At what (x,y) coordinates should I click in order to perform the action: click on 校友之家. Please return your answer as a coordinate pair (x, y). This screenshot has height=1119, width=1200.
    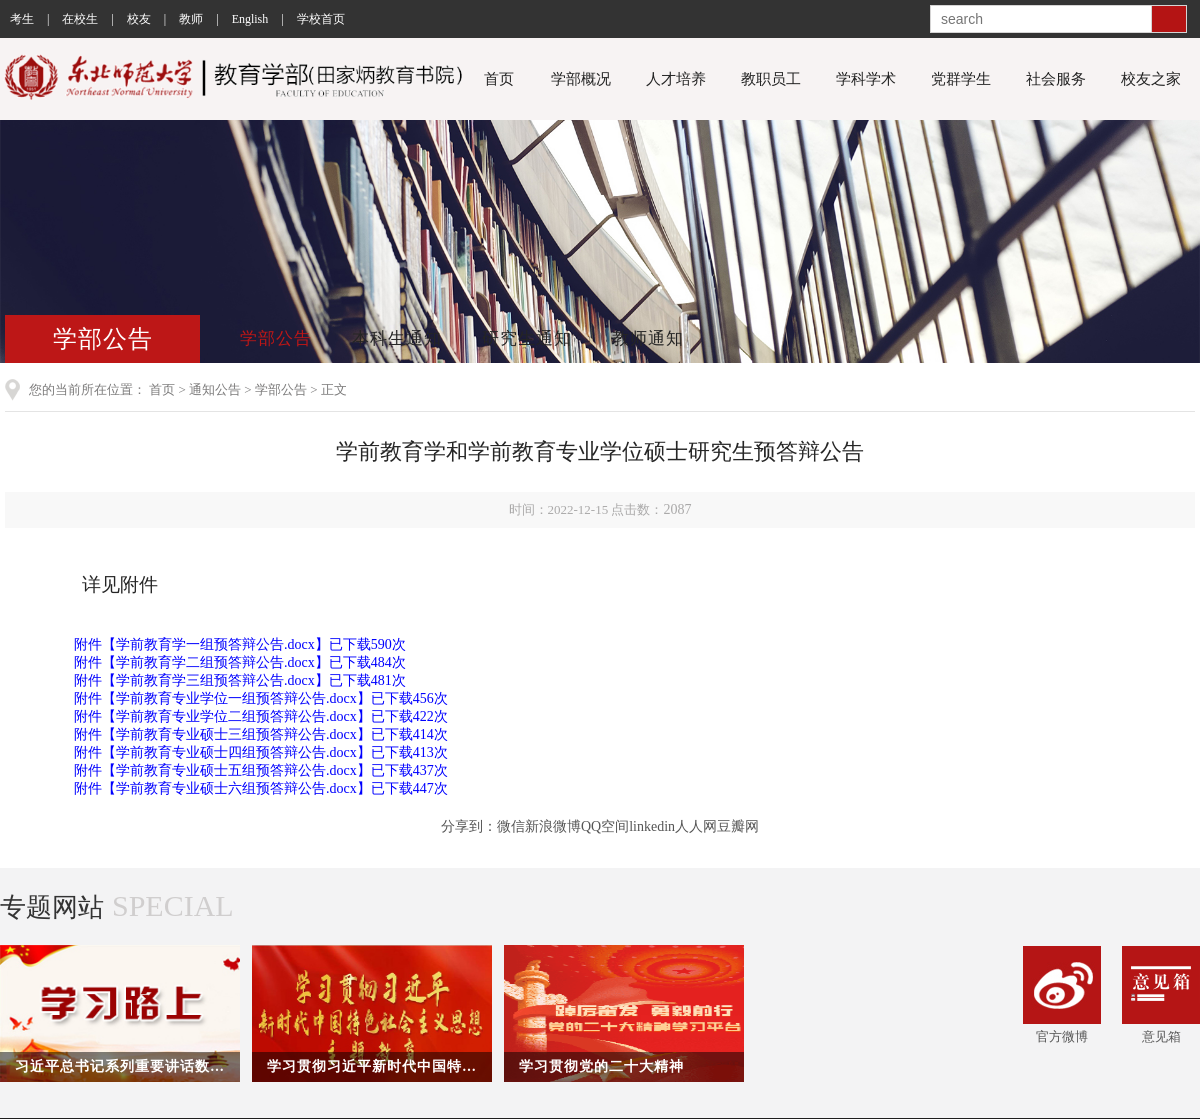
    Looking at the image, I should click on (1151, 79).